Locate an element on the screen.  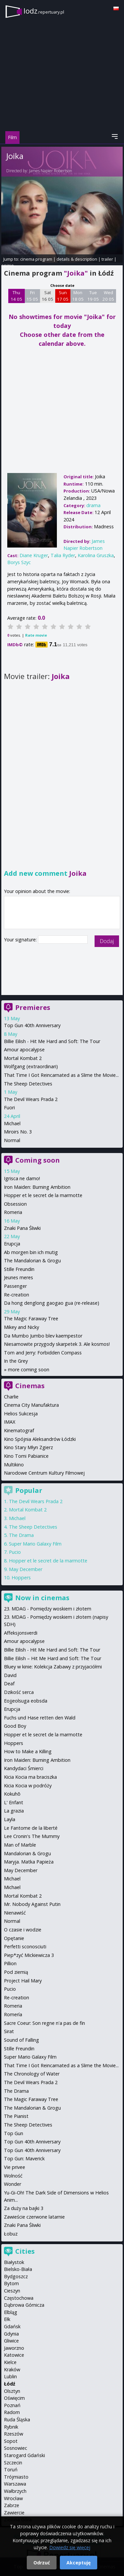
Igrisca ne damo! is located at coordinates (22, 1178).